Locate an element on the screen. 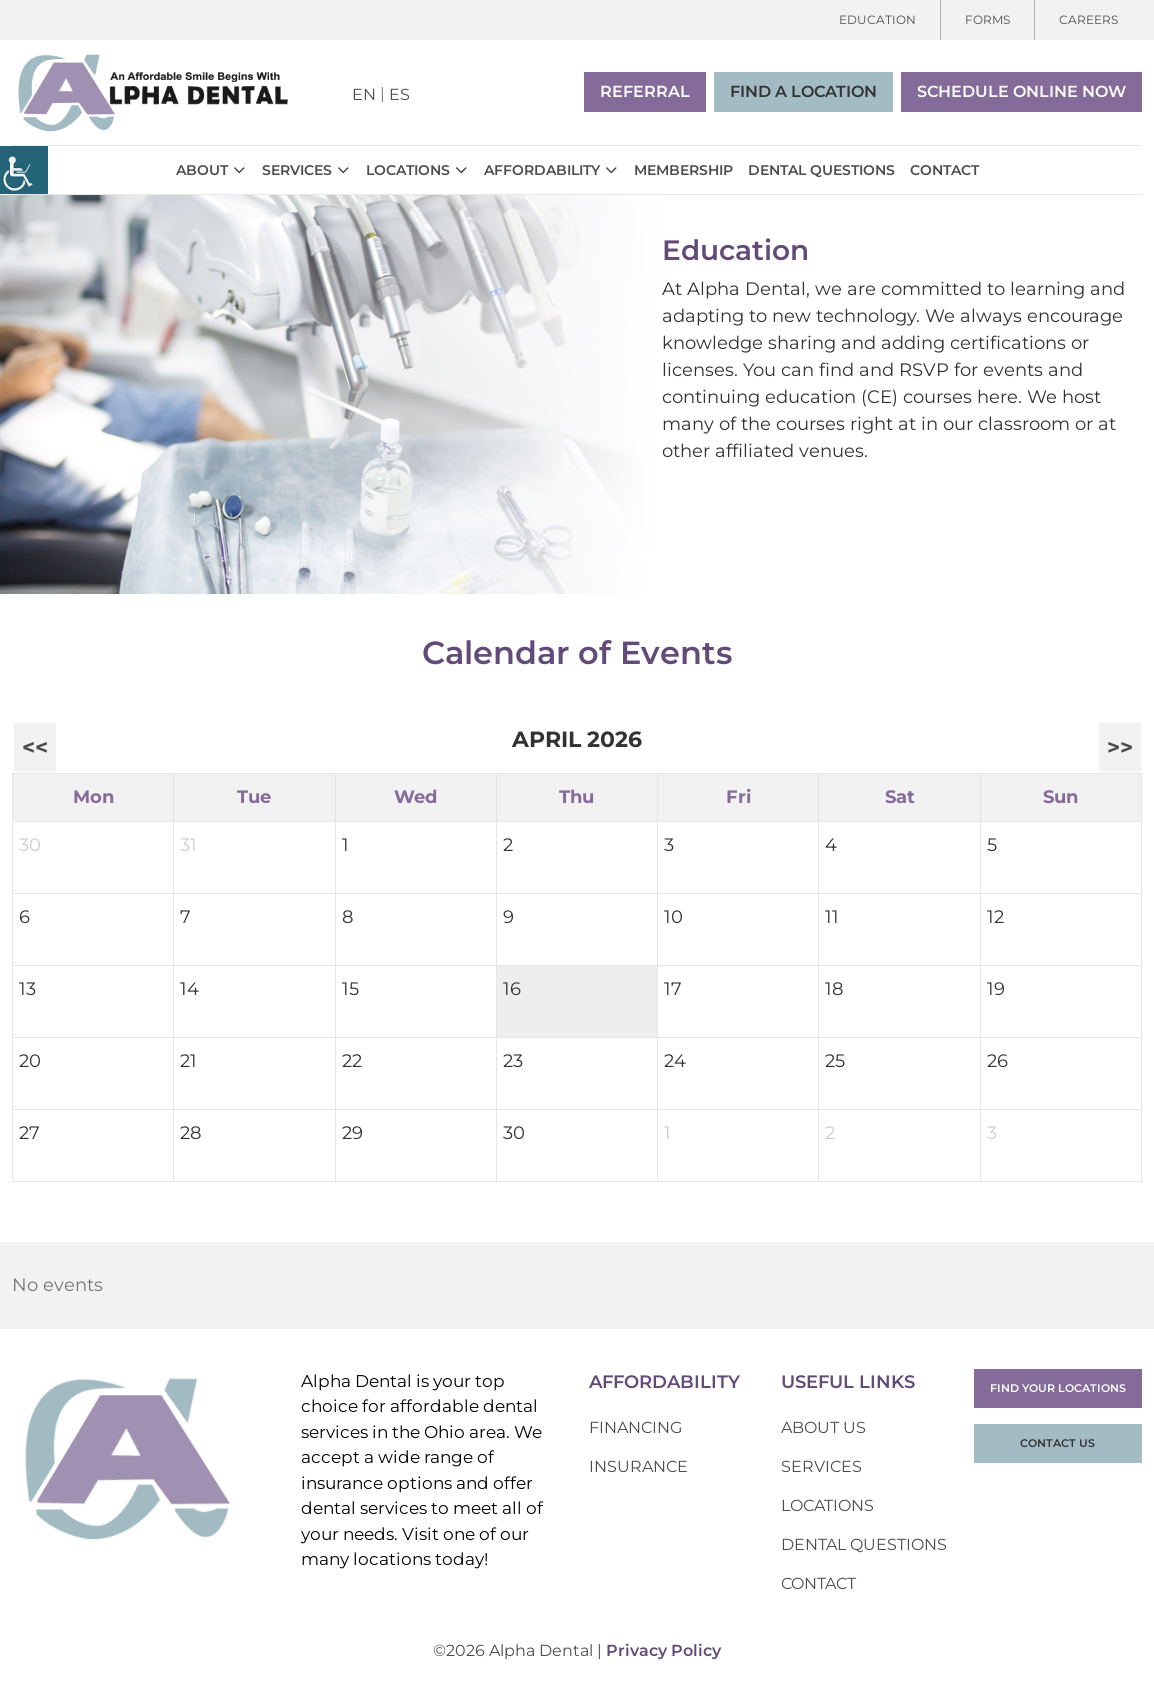  Financing is located at coordinates (635, 1427).